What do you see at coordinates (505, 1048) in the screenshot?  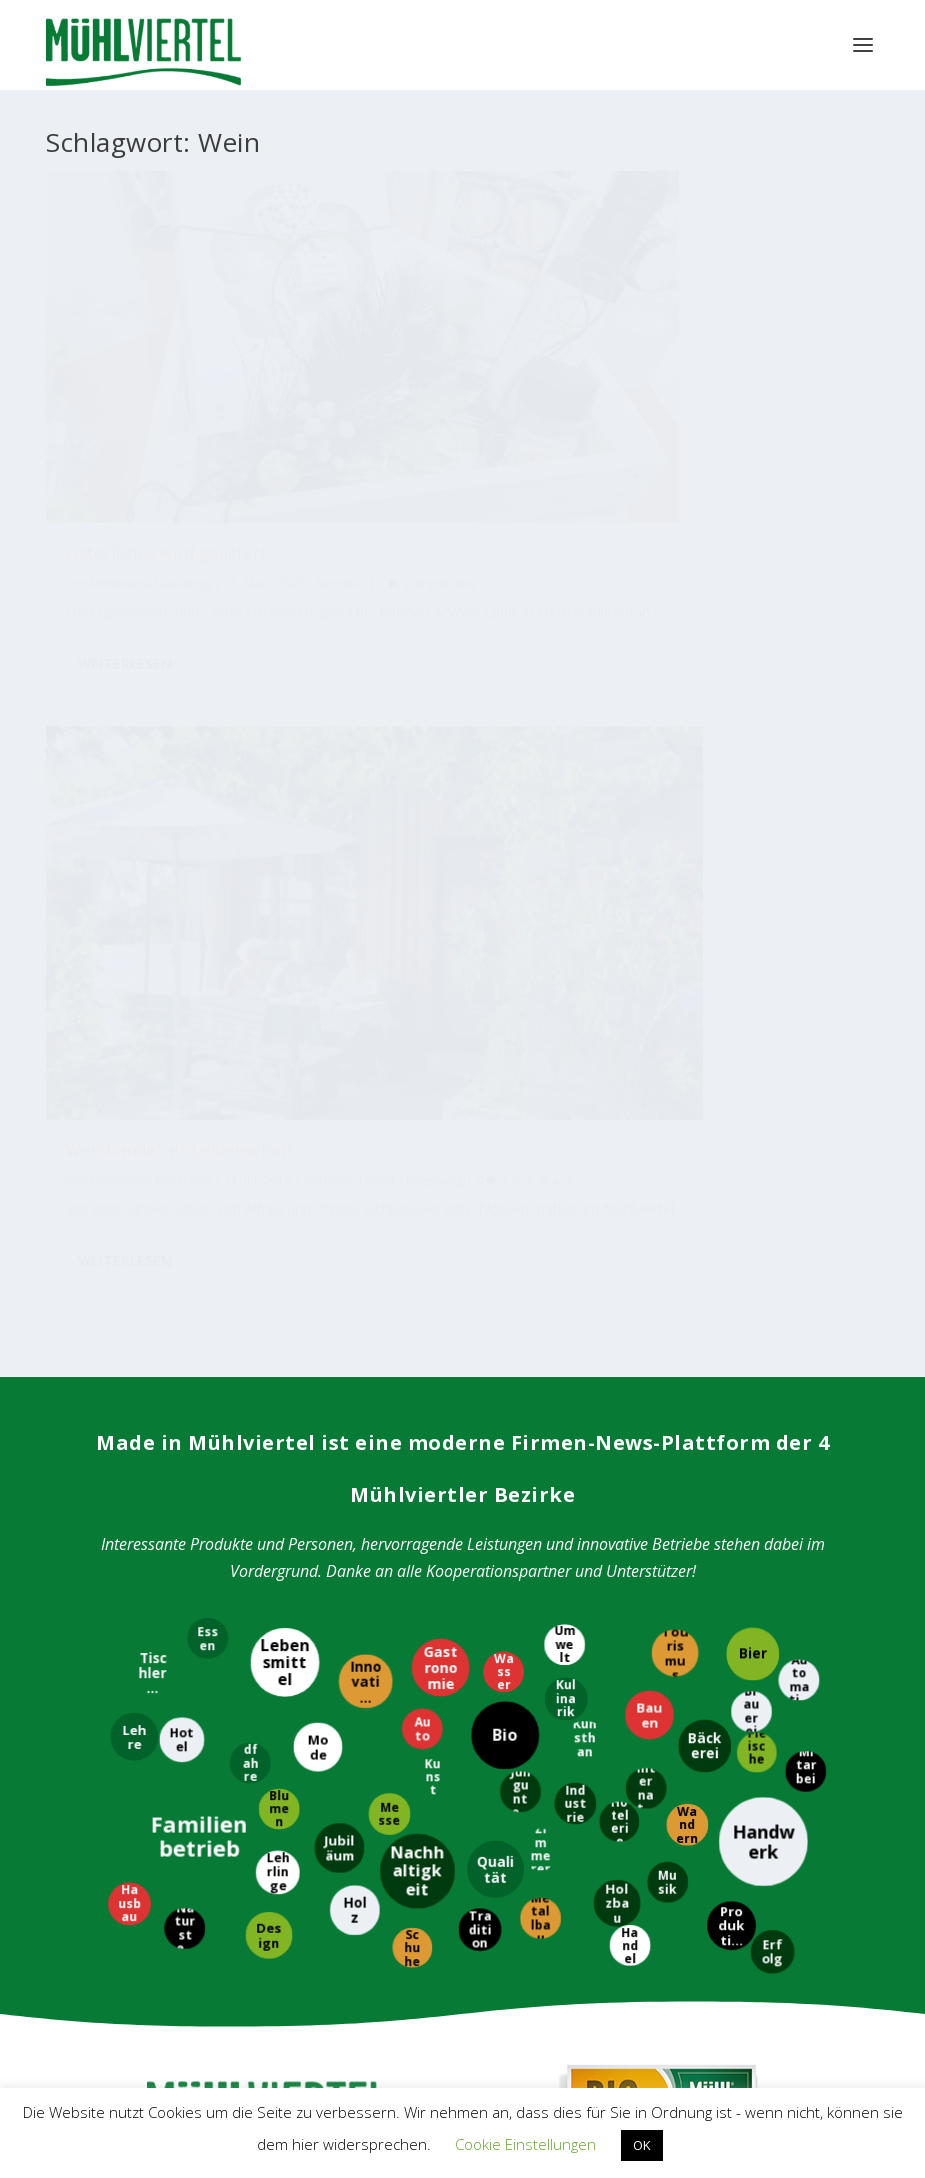 I see `[Bio]` at bounding box center [505, 1048].